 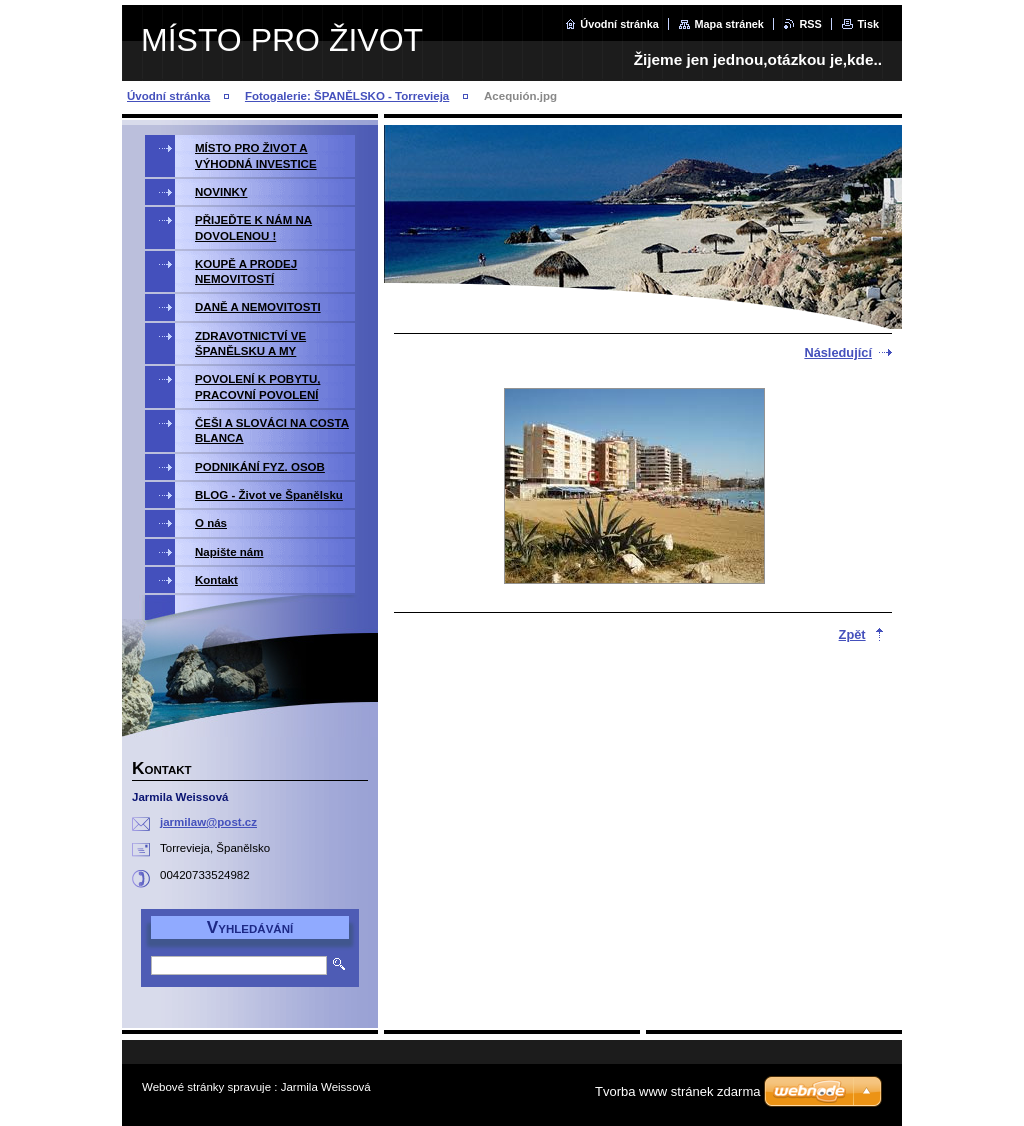 I want to click on Zpět, so click(x=852, y=634).